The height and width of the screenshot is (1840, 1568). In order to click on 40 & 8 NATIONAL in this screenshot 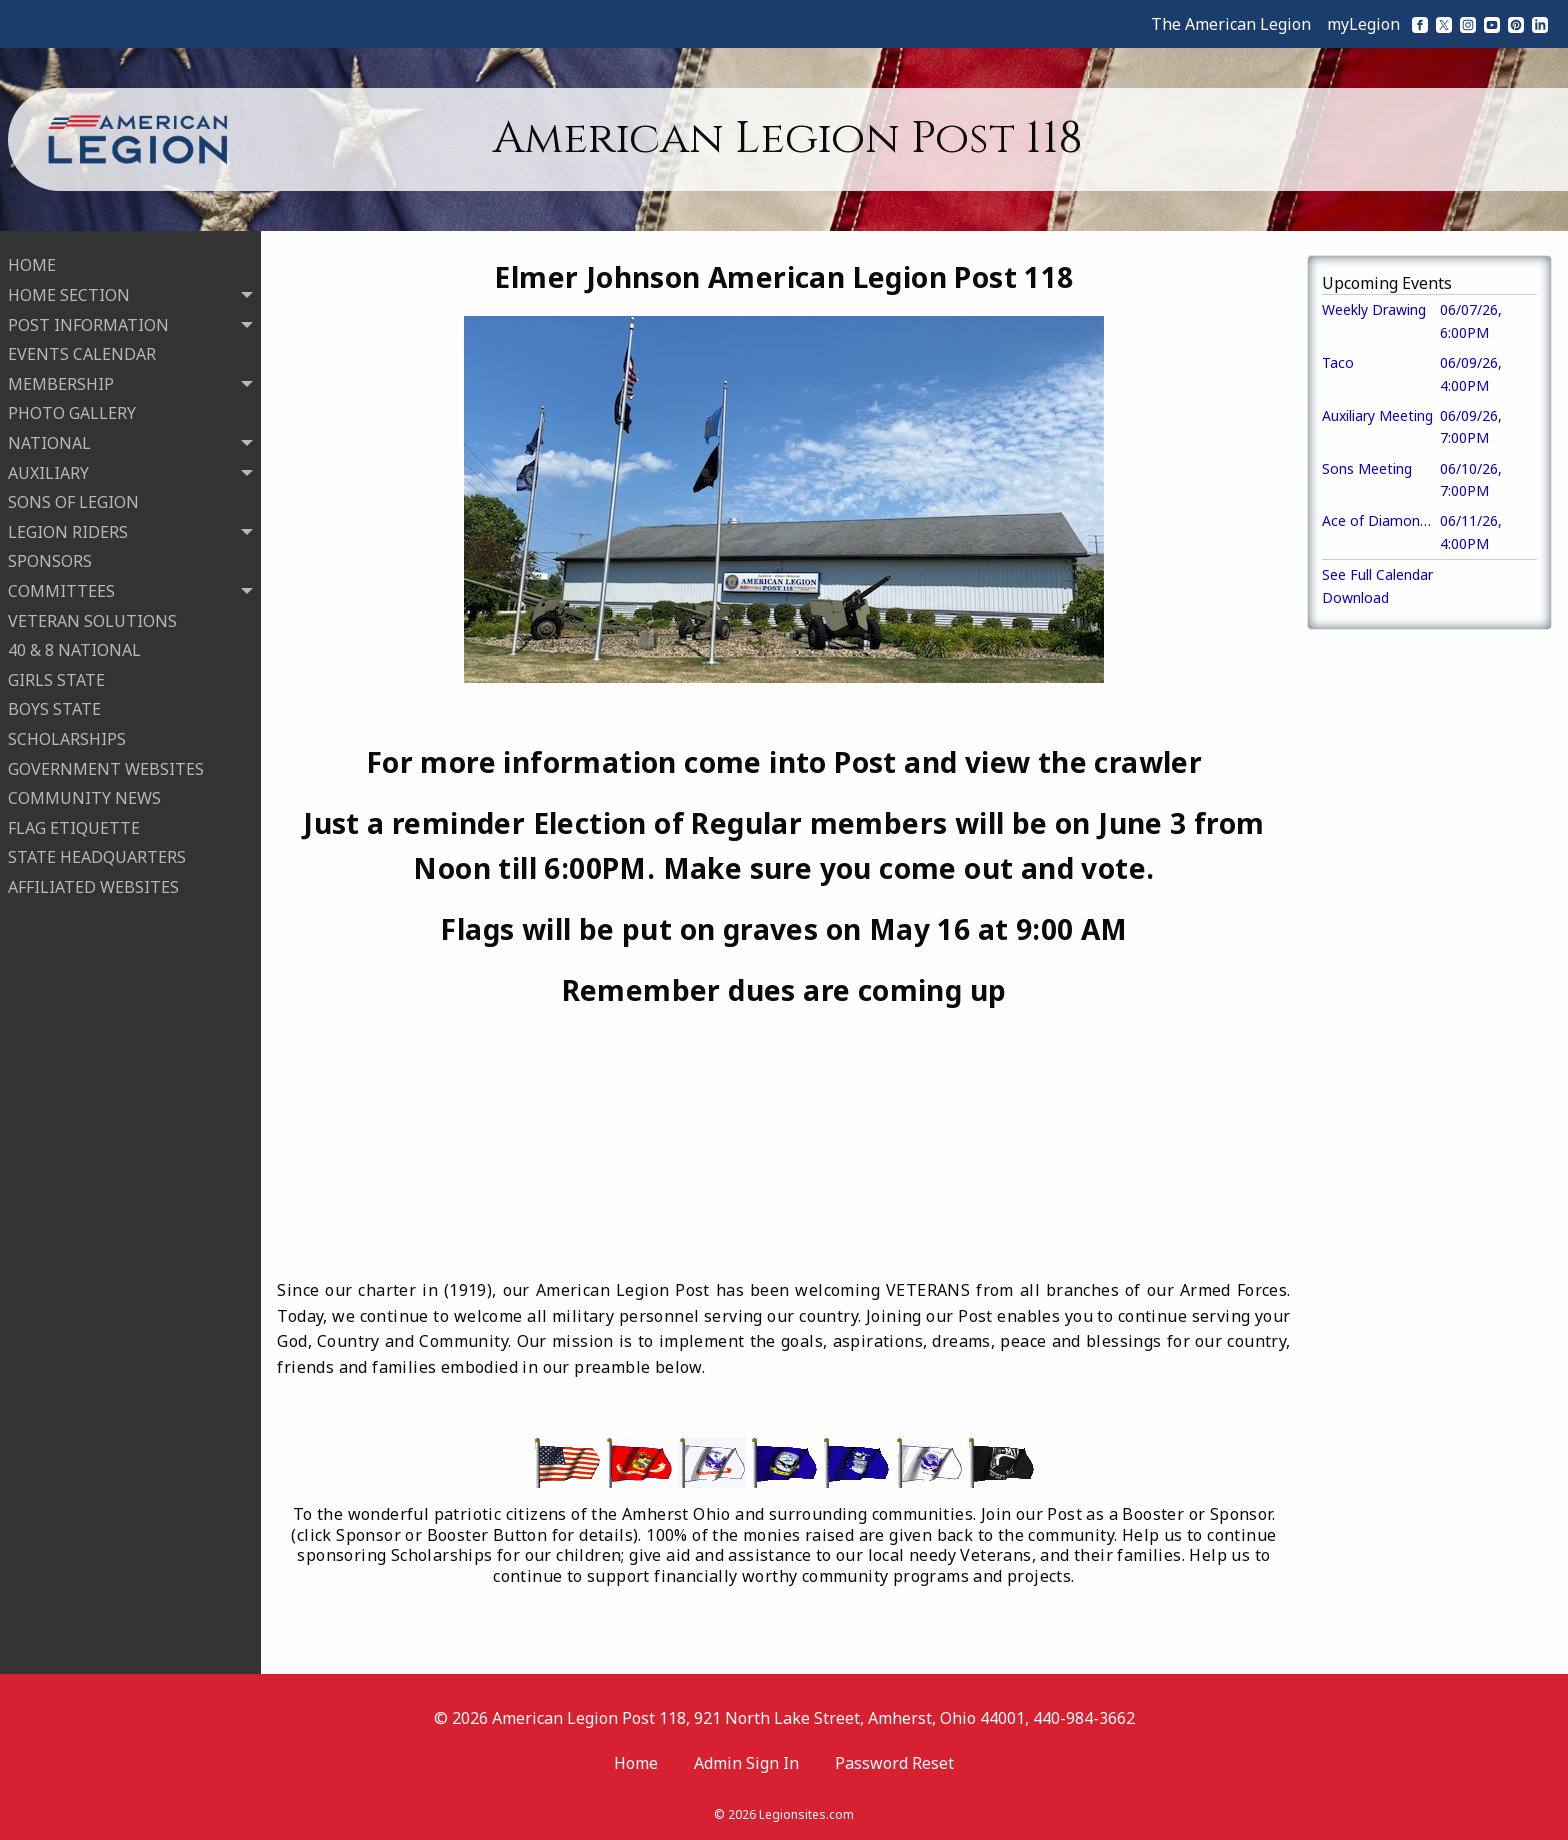, I will do `click(74, 646)`.